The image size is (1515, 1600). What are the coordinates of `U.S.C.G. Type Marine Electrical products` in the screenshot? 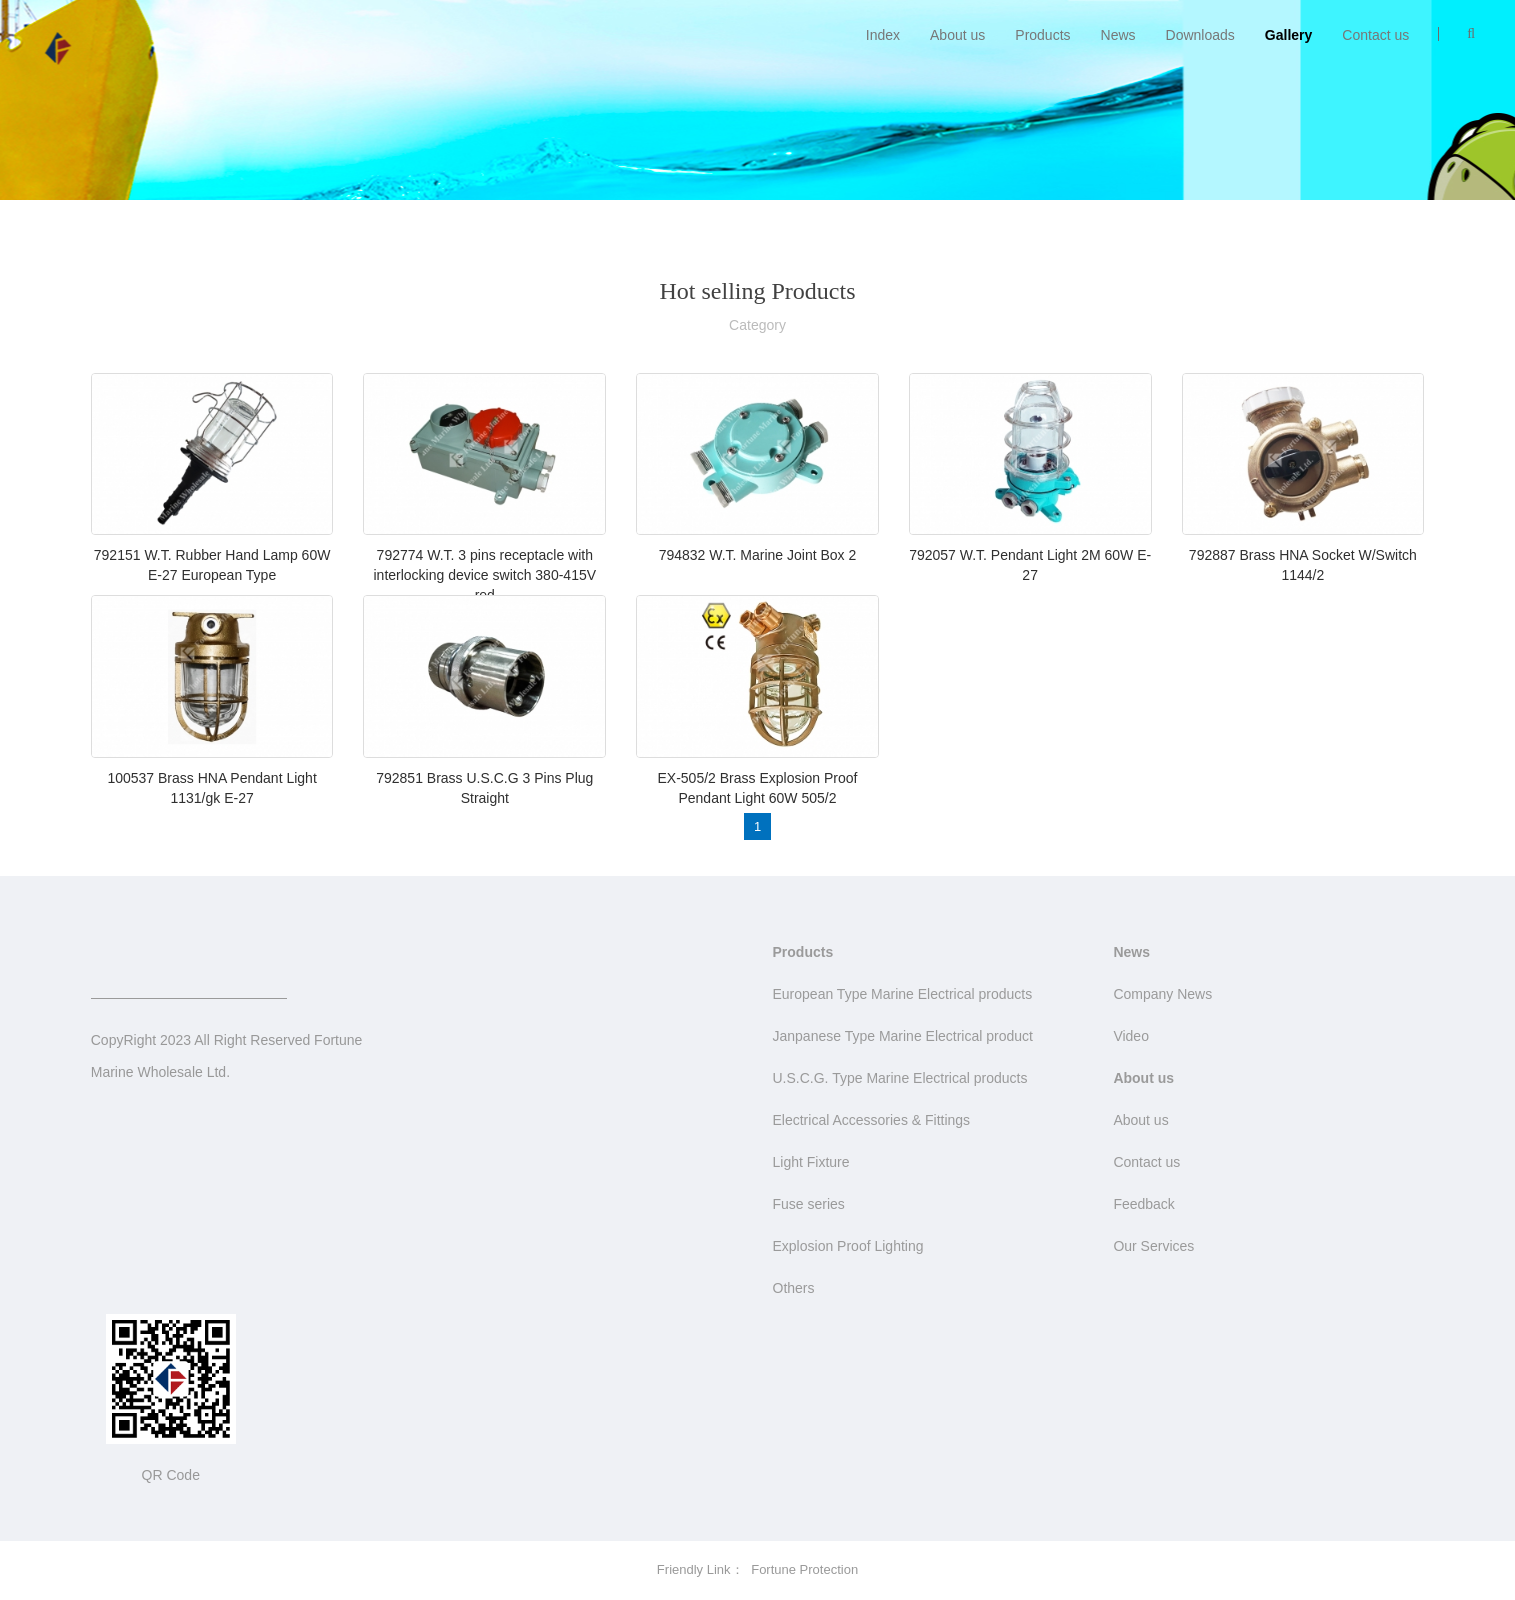 It's located at (900, 1078).